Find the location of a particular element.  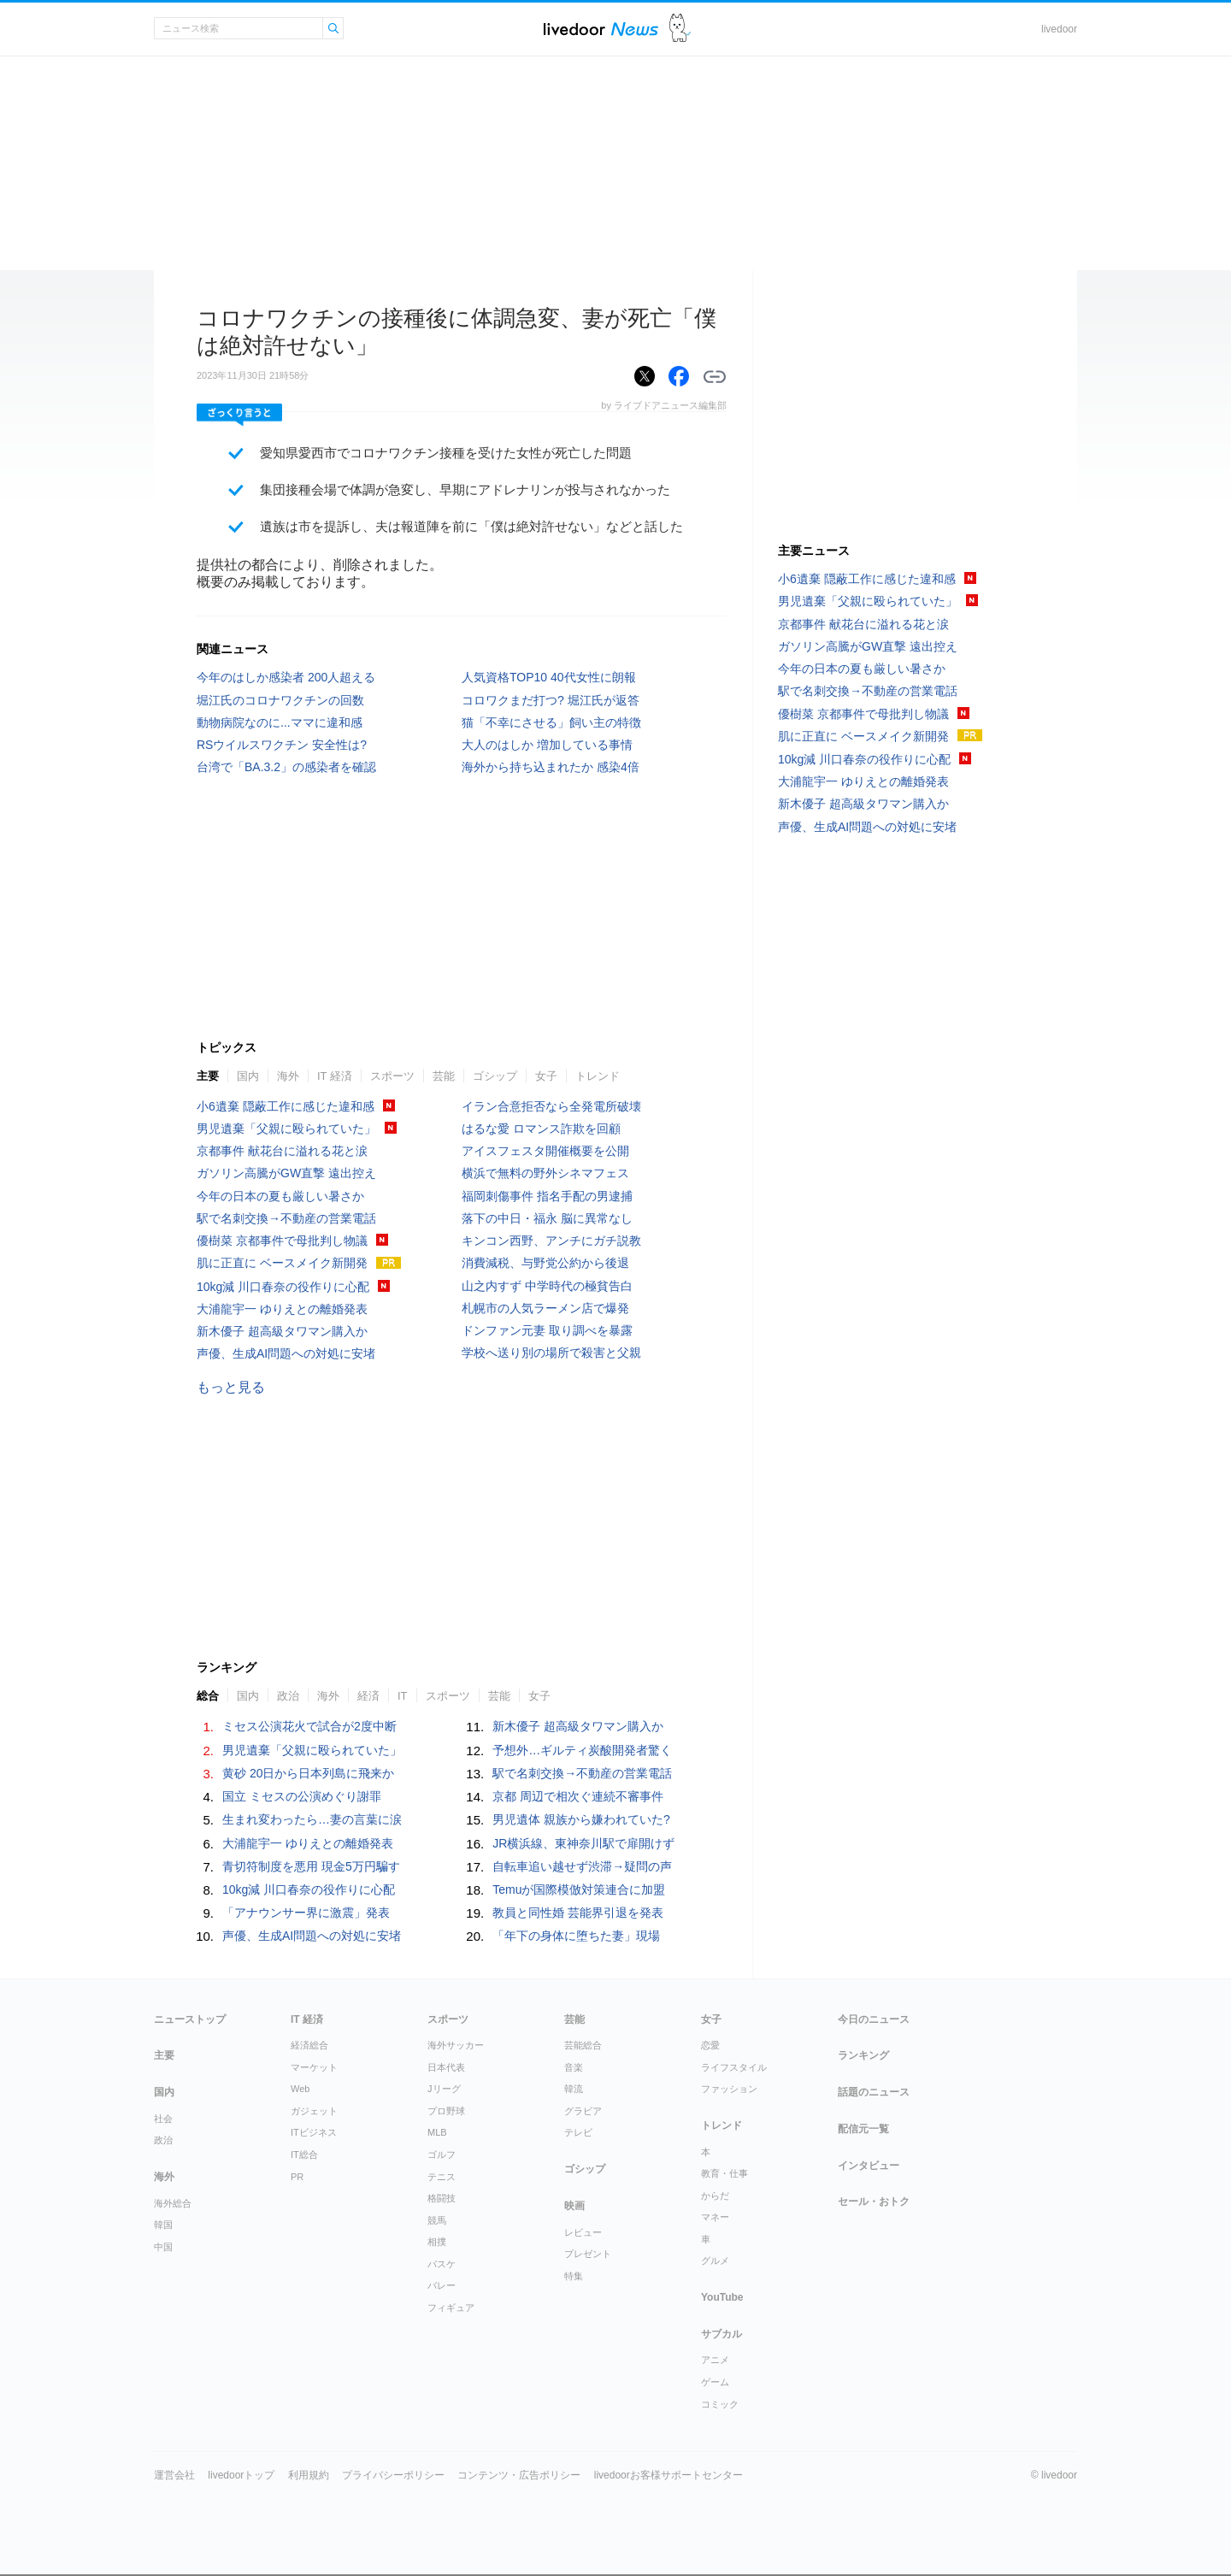

ミセス公演花火で試合が2度中断 is located at coordinates (309, 1726).